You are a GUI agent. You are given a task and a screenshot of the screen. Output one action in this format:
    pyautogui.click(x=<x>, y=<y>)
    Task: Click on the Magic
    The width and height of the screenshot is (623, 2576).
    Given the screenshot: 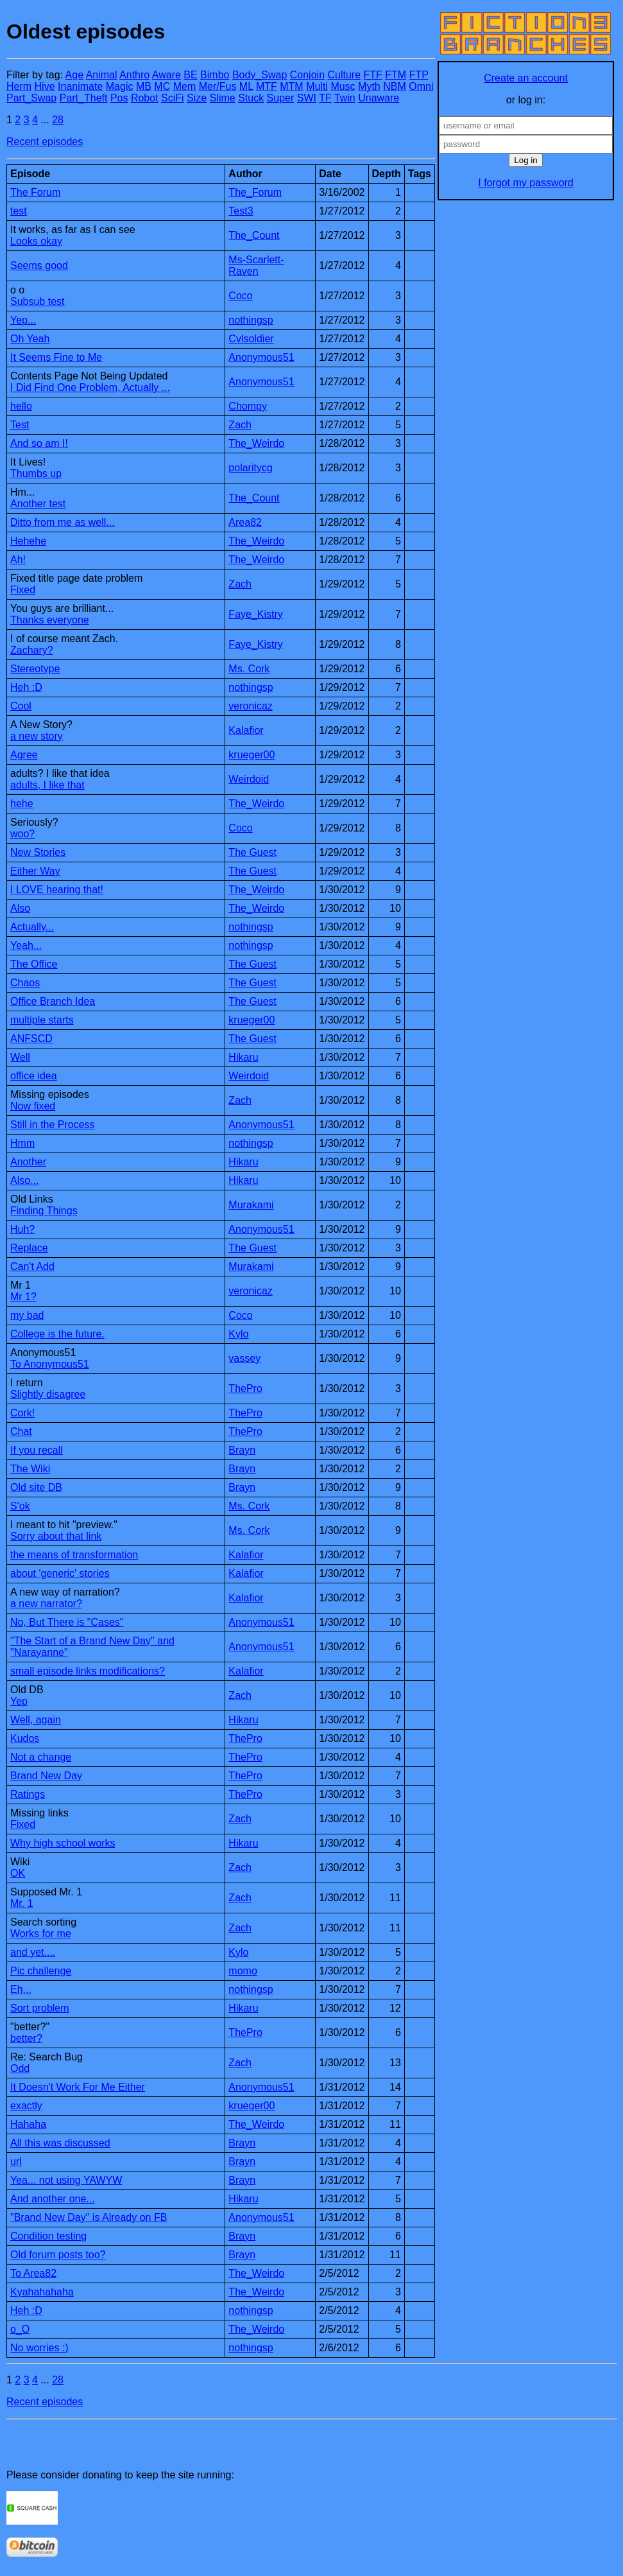 What is the action you would take?
    pyautogui.click(x=119, y=86)
    